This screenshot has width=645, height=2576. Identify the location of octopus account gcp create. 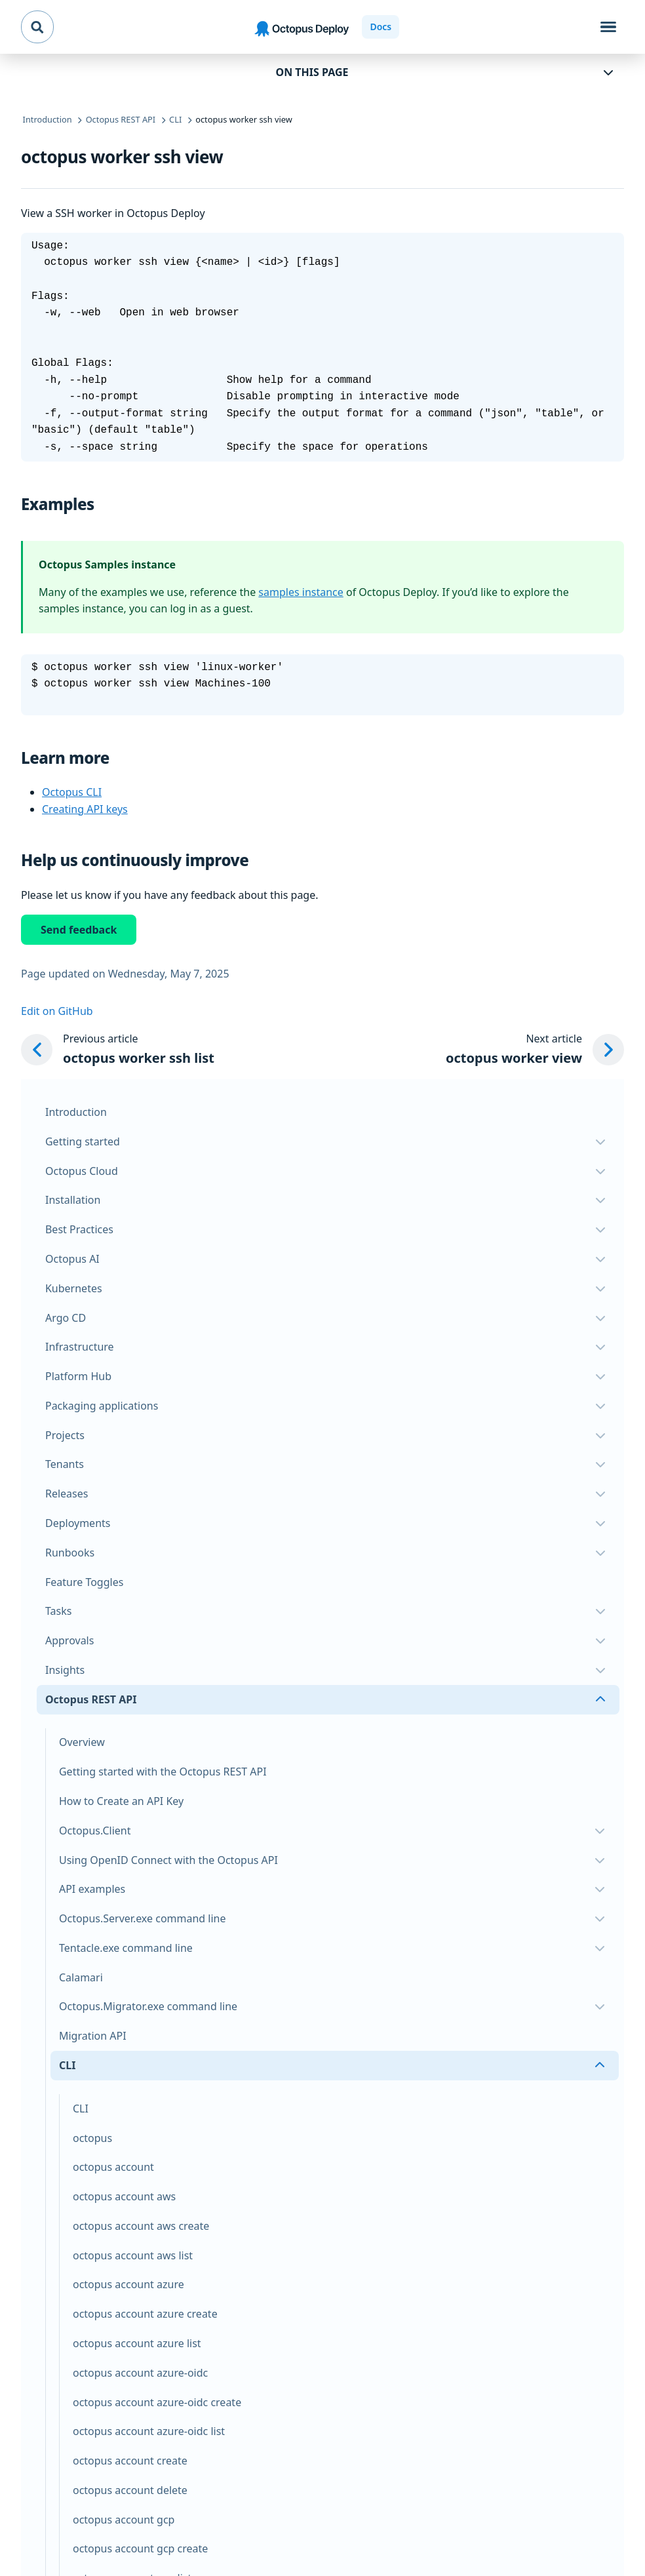
(140, 2548).